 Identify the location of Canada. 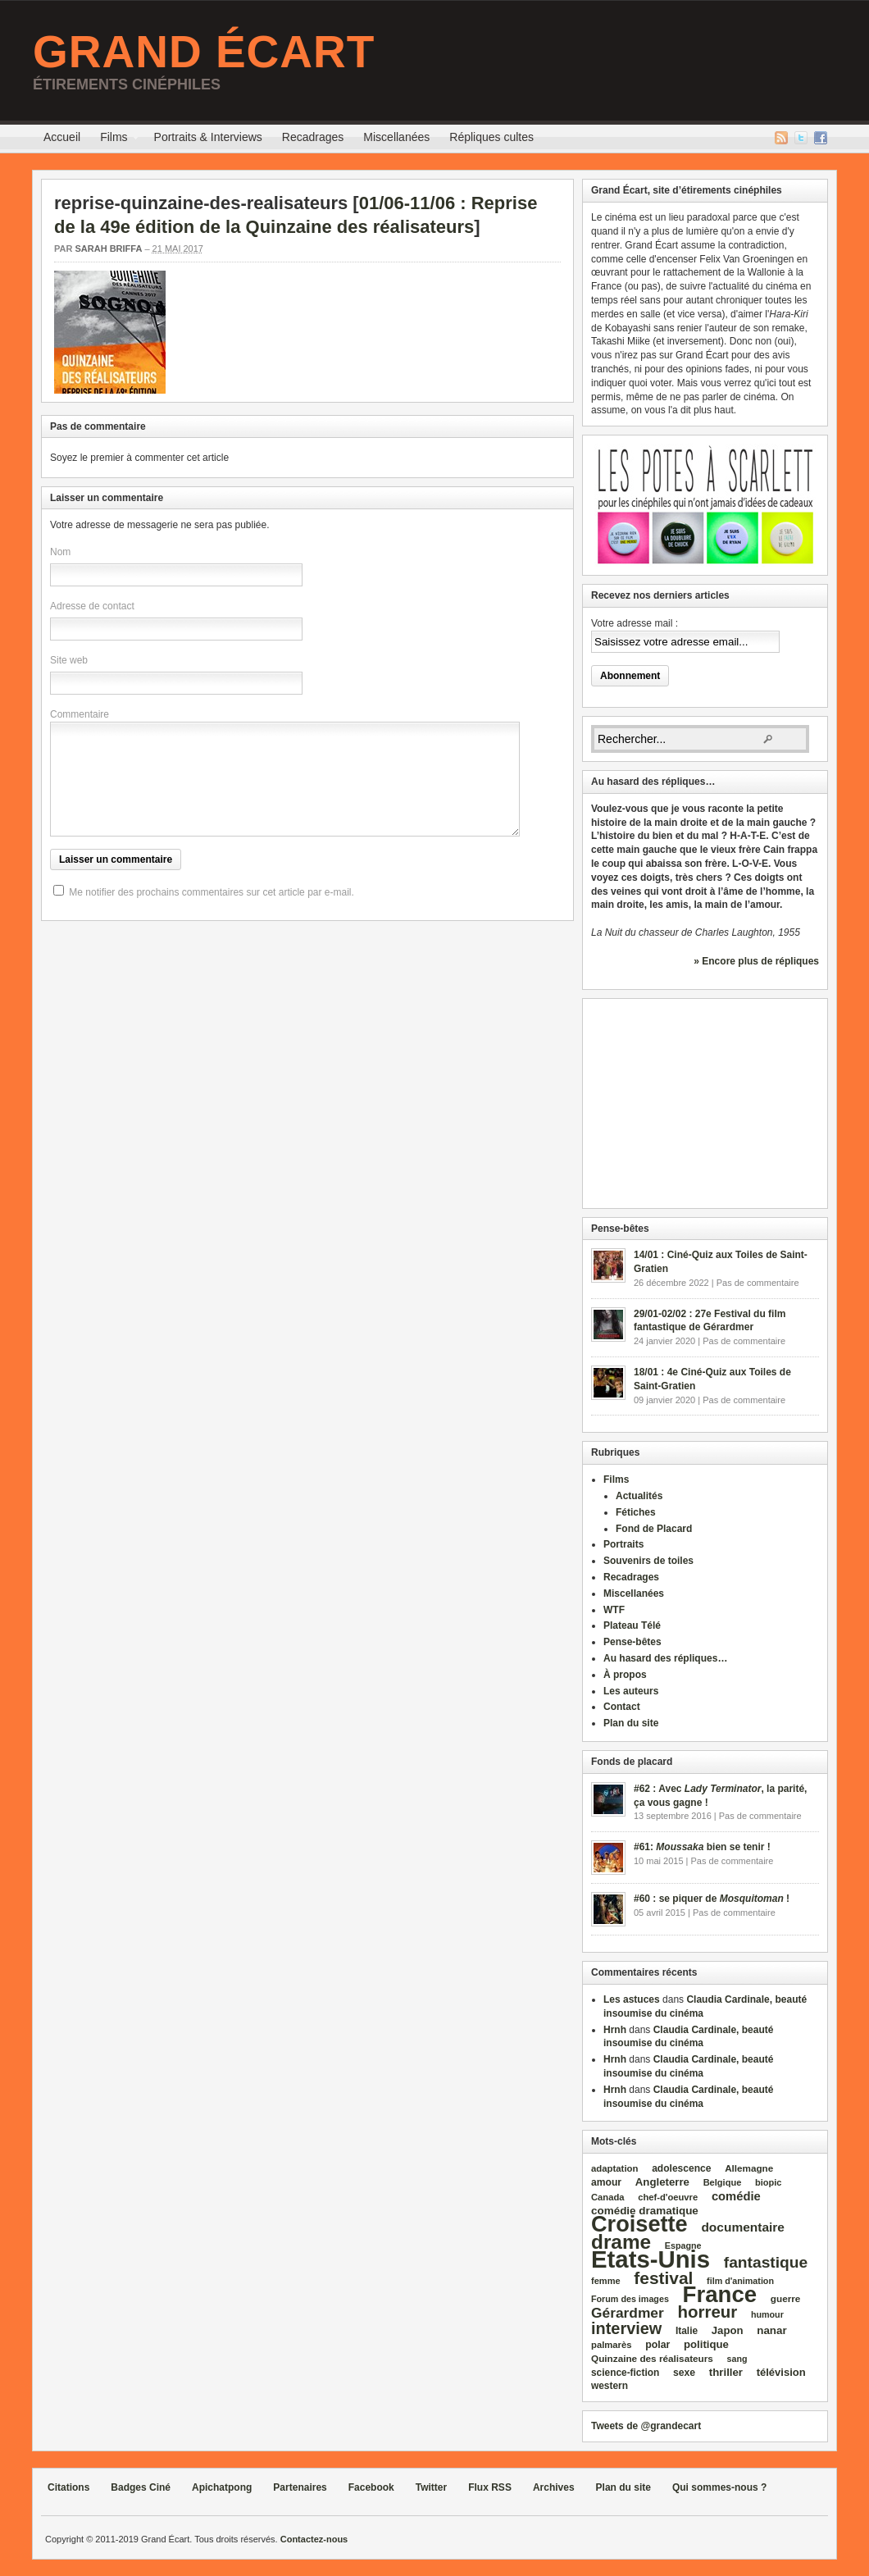
(607, 2197).